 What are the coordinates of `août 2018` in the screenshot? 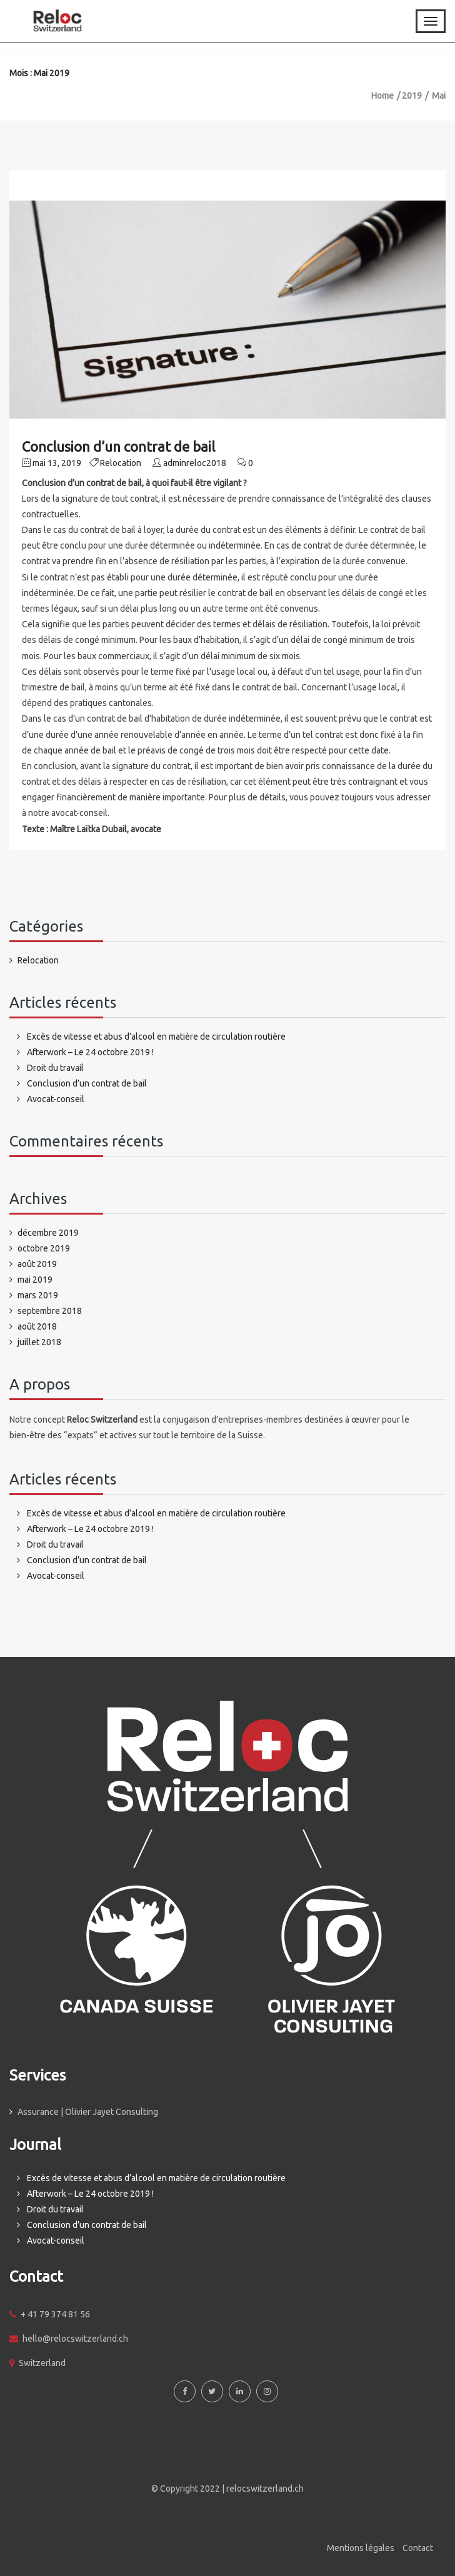 It's located at (37, 1326).